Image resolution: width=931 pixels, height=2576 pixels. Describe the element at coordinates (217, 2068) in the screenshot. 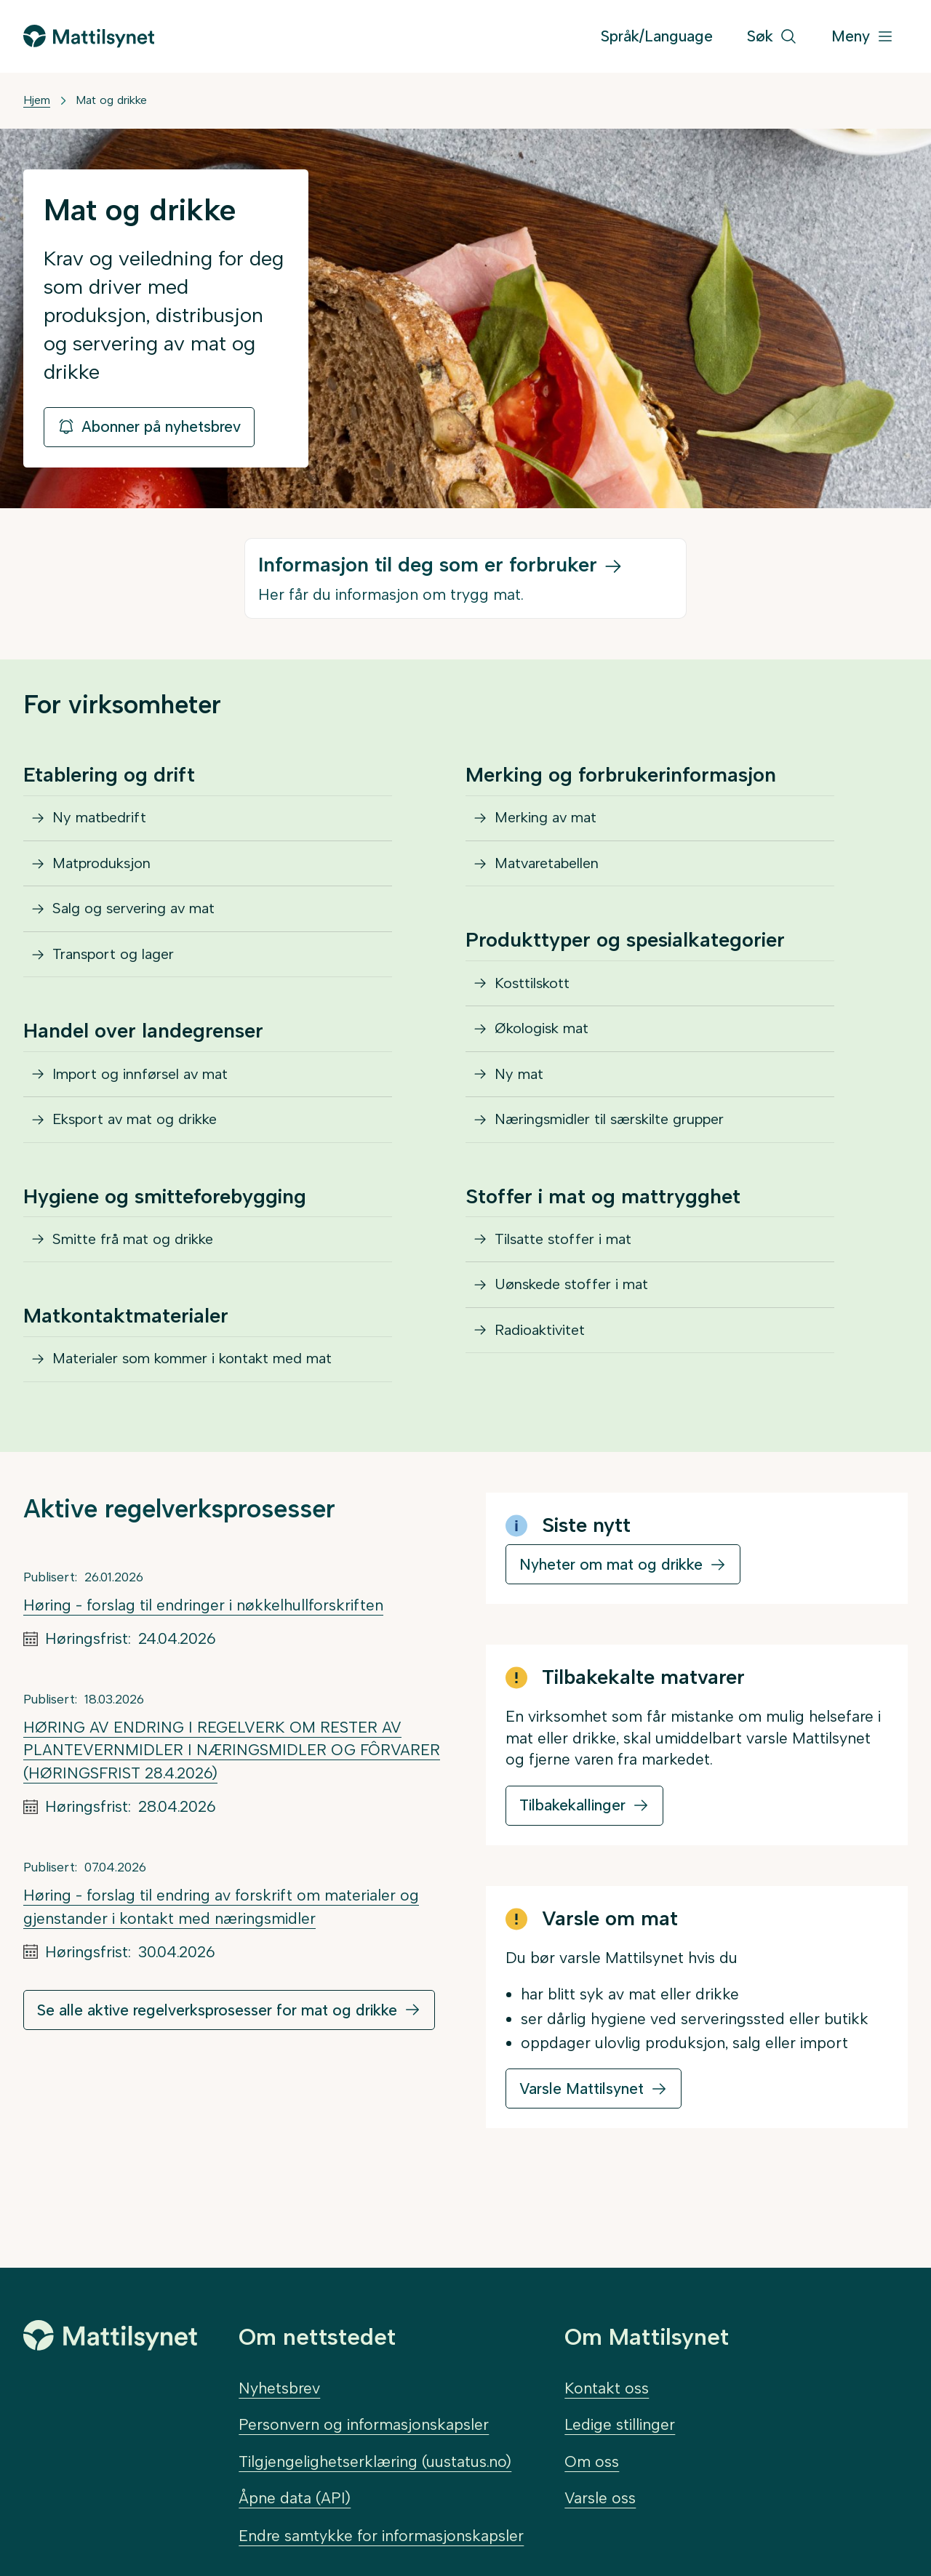

I see `Se alle aktive regelverksprosesser for mat og drikke` at that location.